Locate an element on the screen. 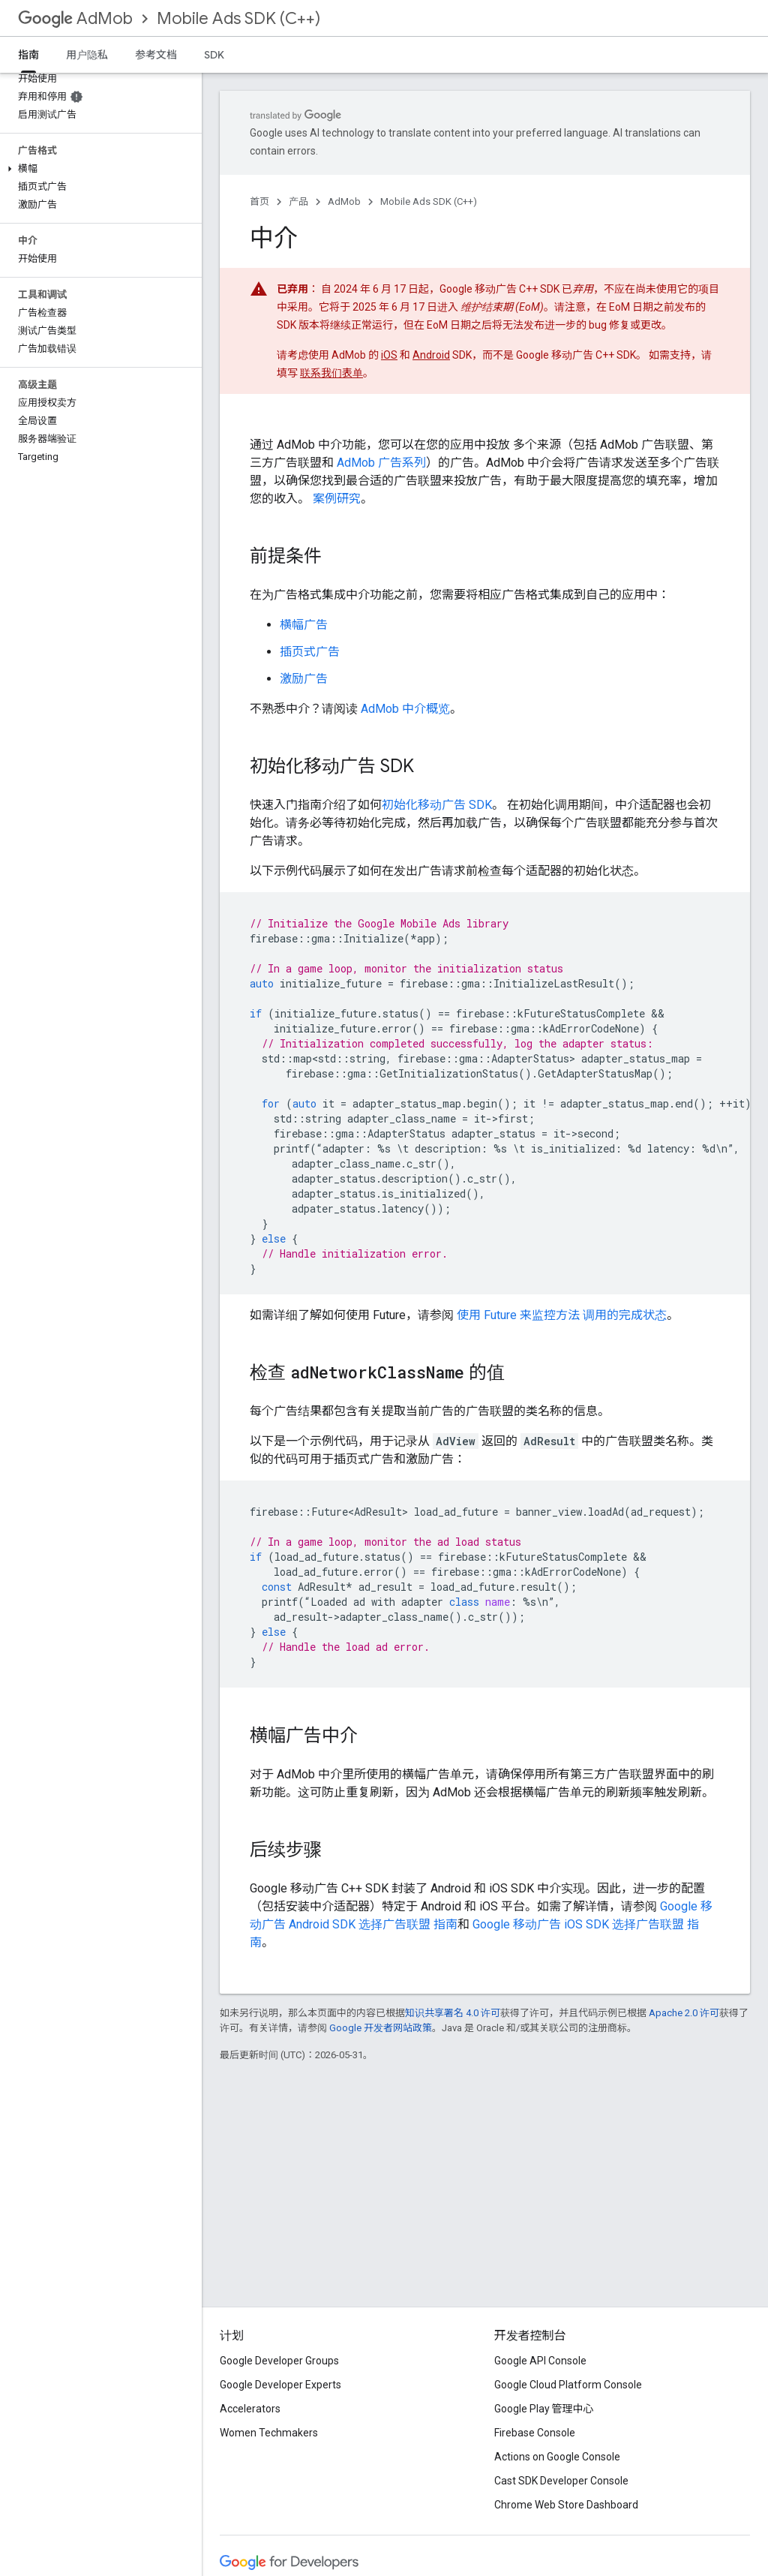  使用 Future 来监控方法 调用的完成状态 is located at coordinates (562, 1315).